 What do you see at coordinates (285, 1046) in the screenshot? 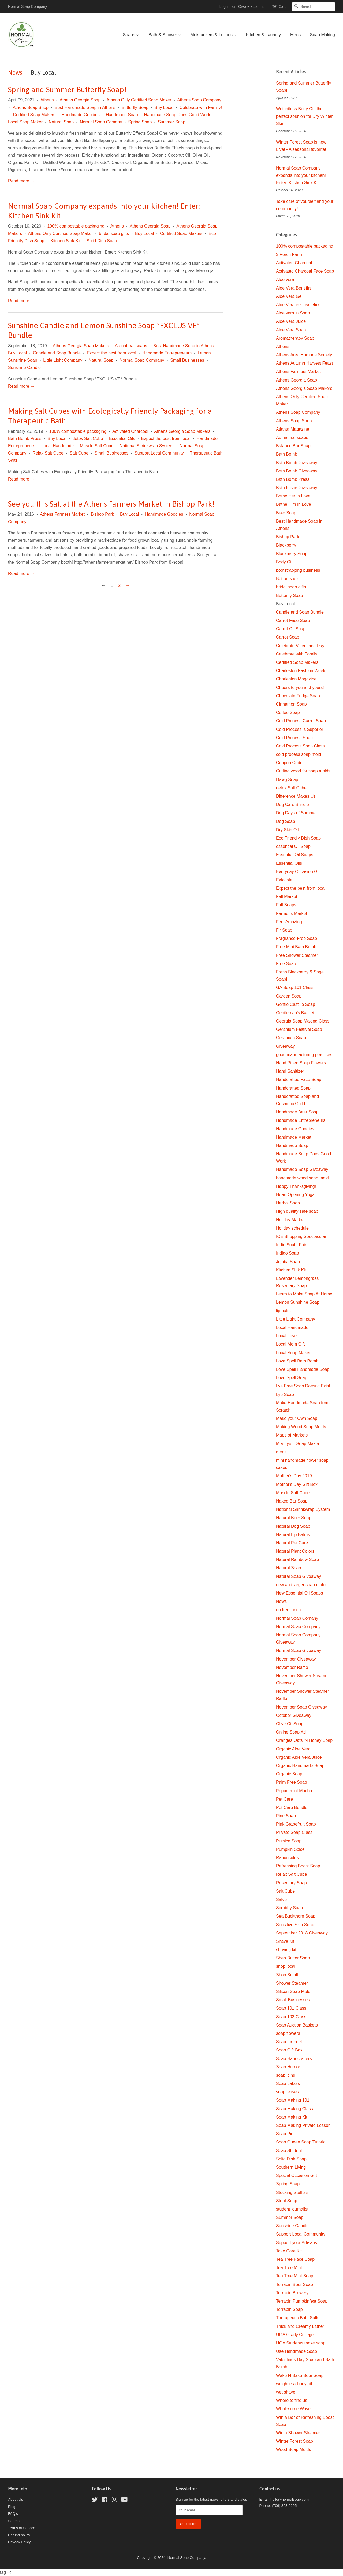
I see `Giveaway` at bounding box center [285, 1046].